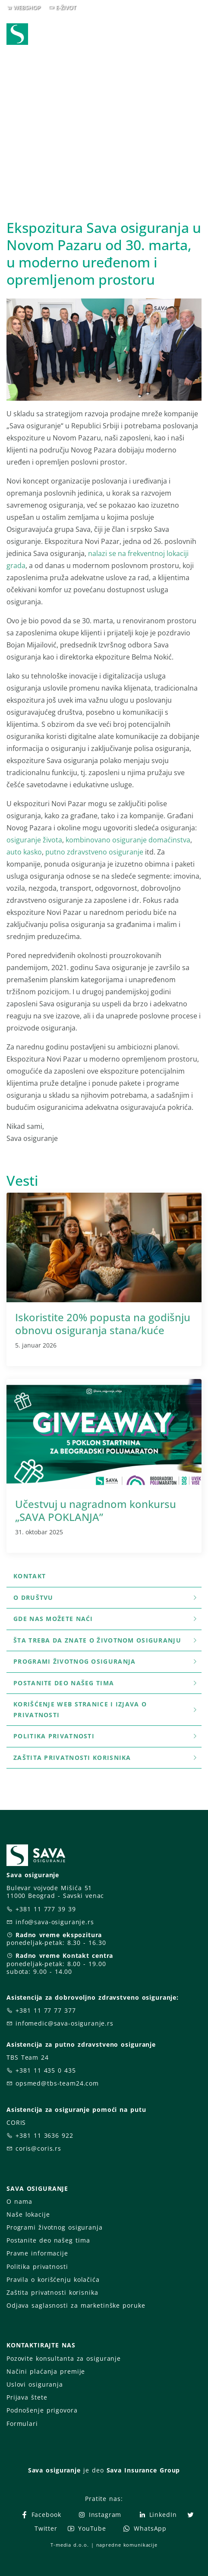  Describe the element at coordinates (94, 852) in the screenshot. I see `putno zdravstveno osiguranje` at that location.